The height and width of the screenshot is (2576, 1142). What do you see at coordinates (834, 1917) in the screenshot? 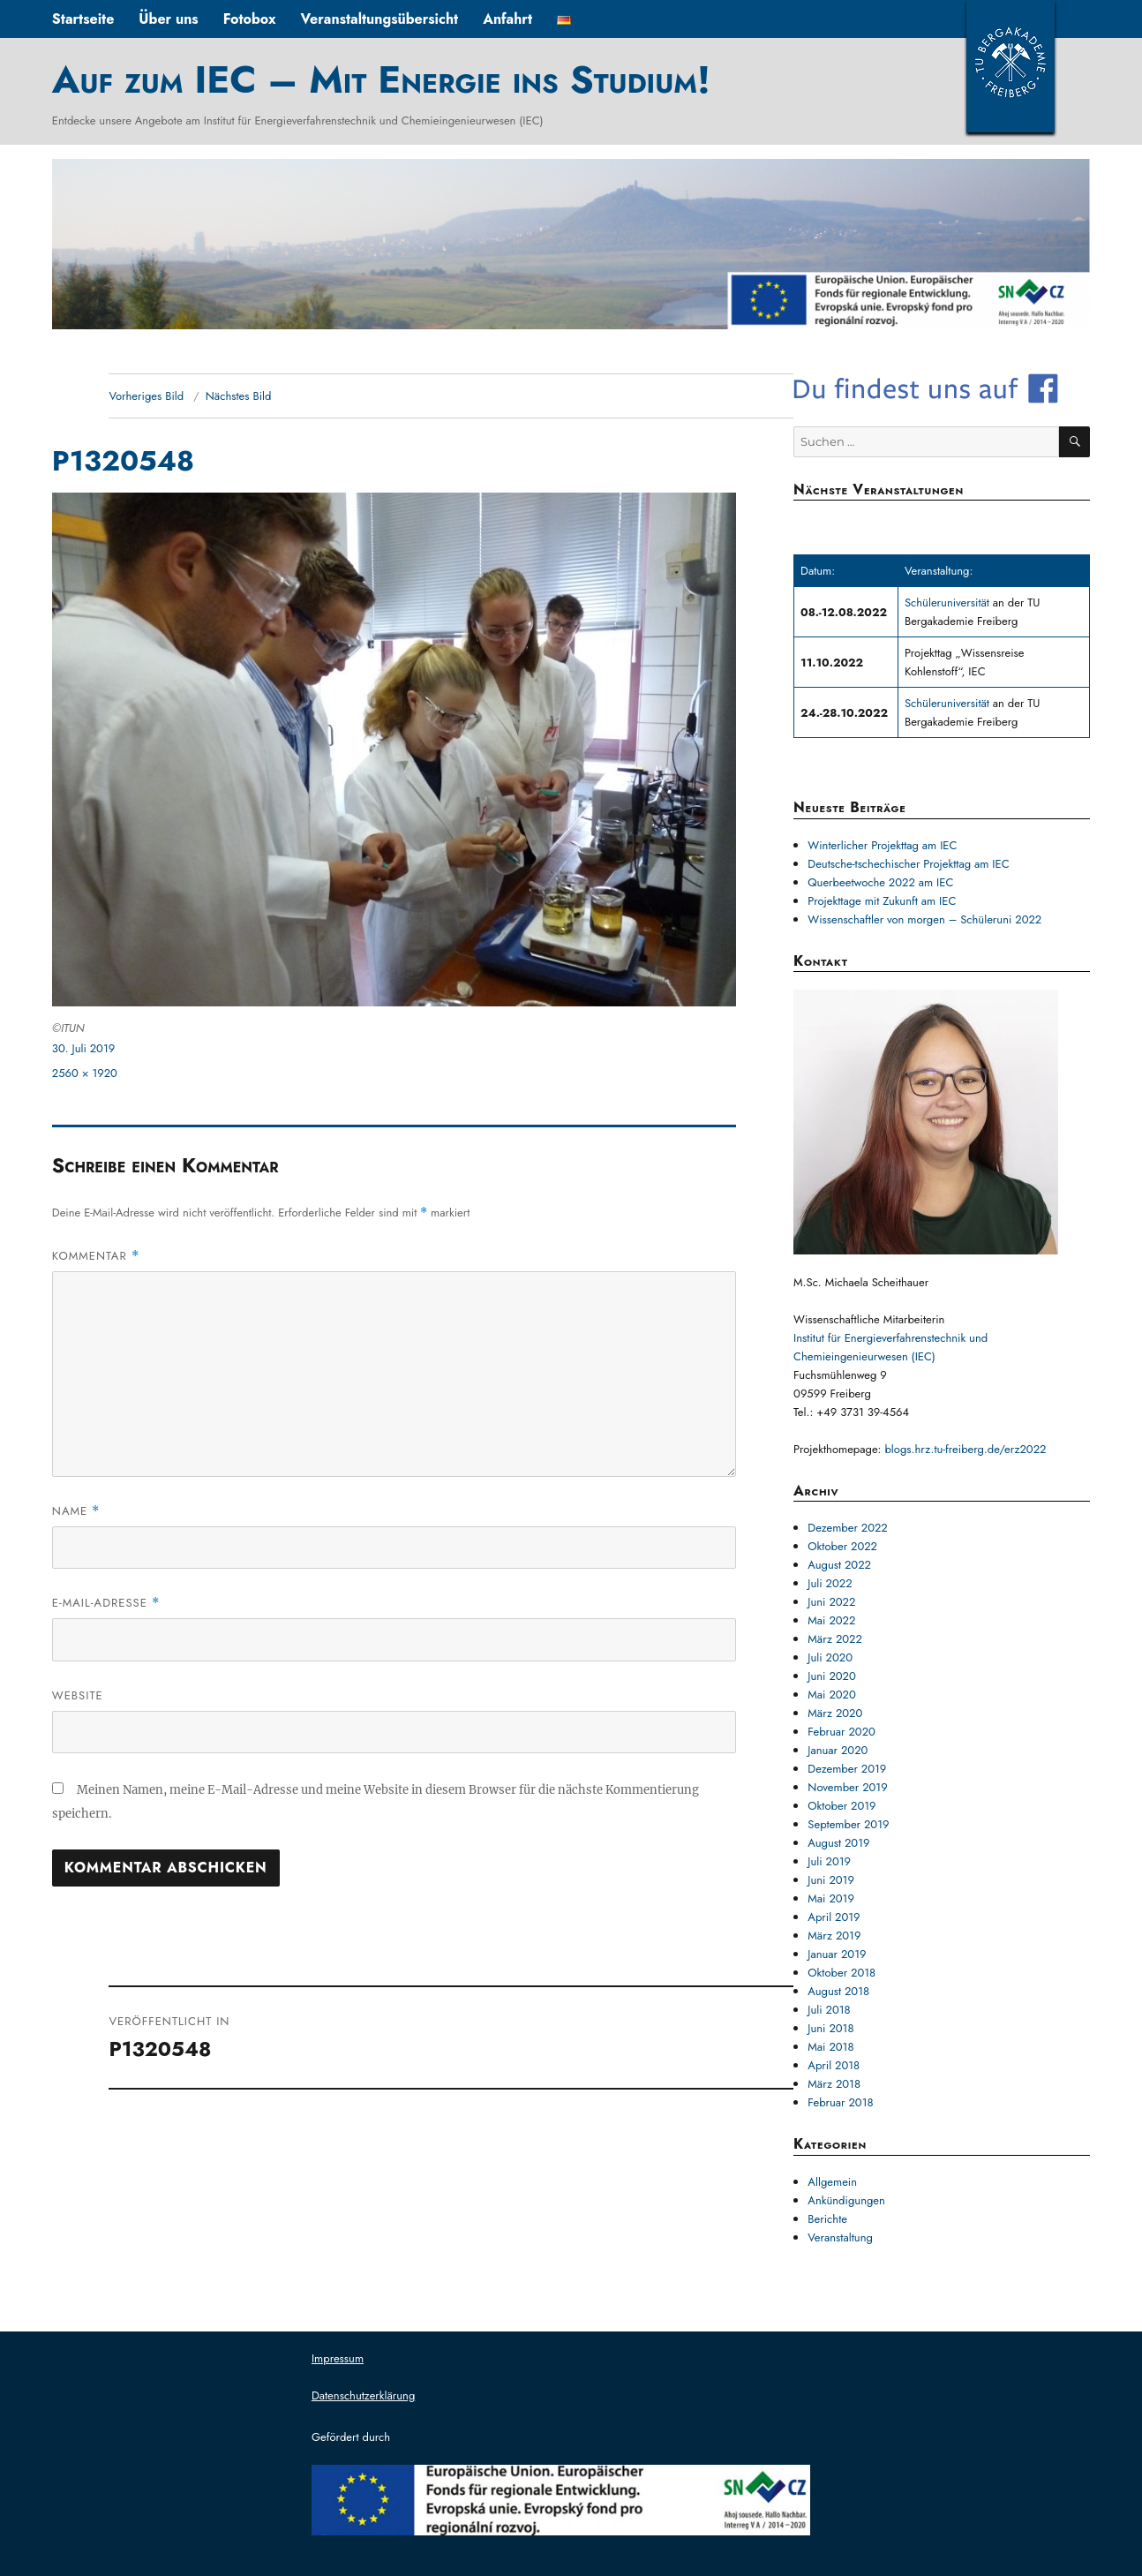
I see `April 2019` at bounding box center [834, 1917].